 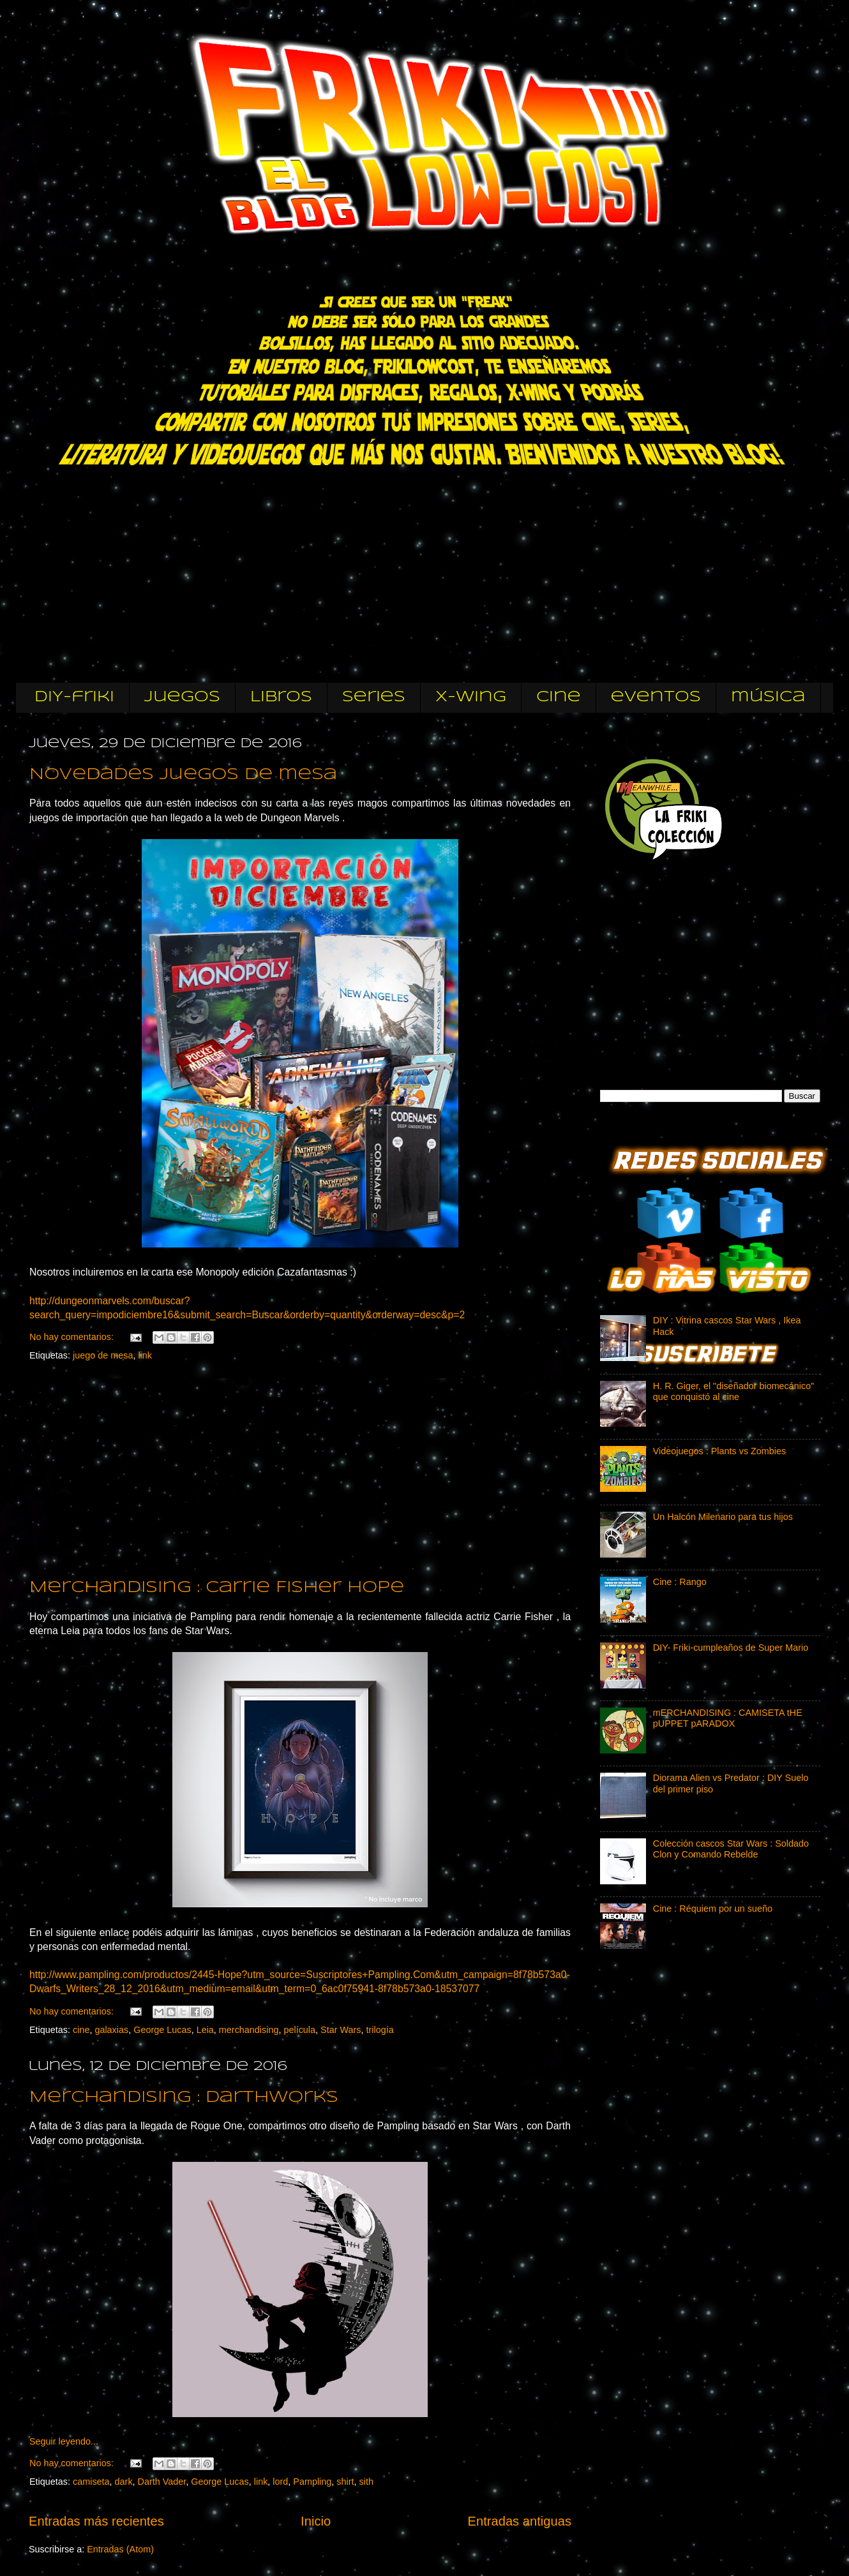 What do you see at coordinates (183, 2097) in the screenshot?
I see `Merchandising : Darthworks` at bounding box center [183, 2097].